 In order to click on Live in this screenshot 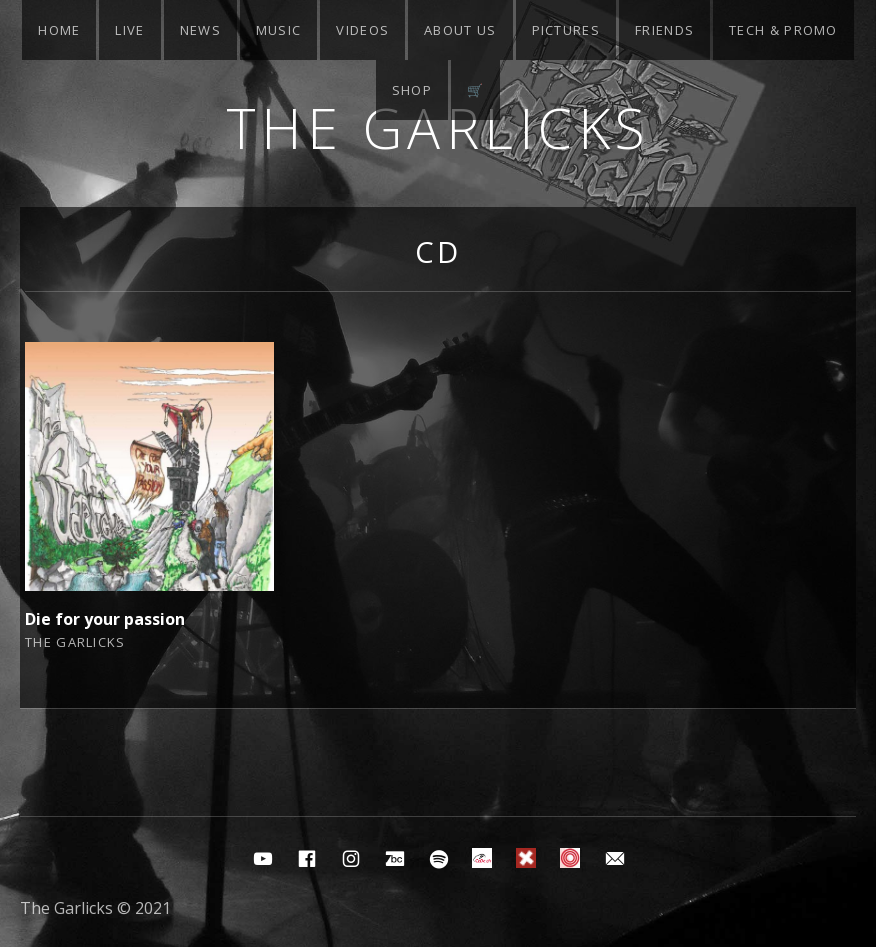, I will do `click(129, 30)`.